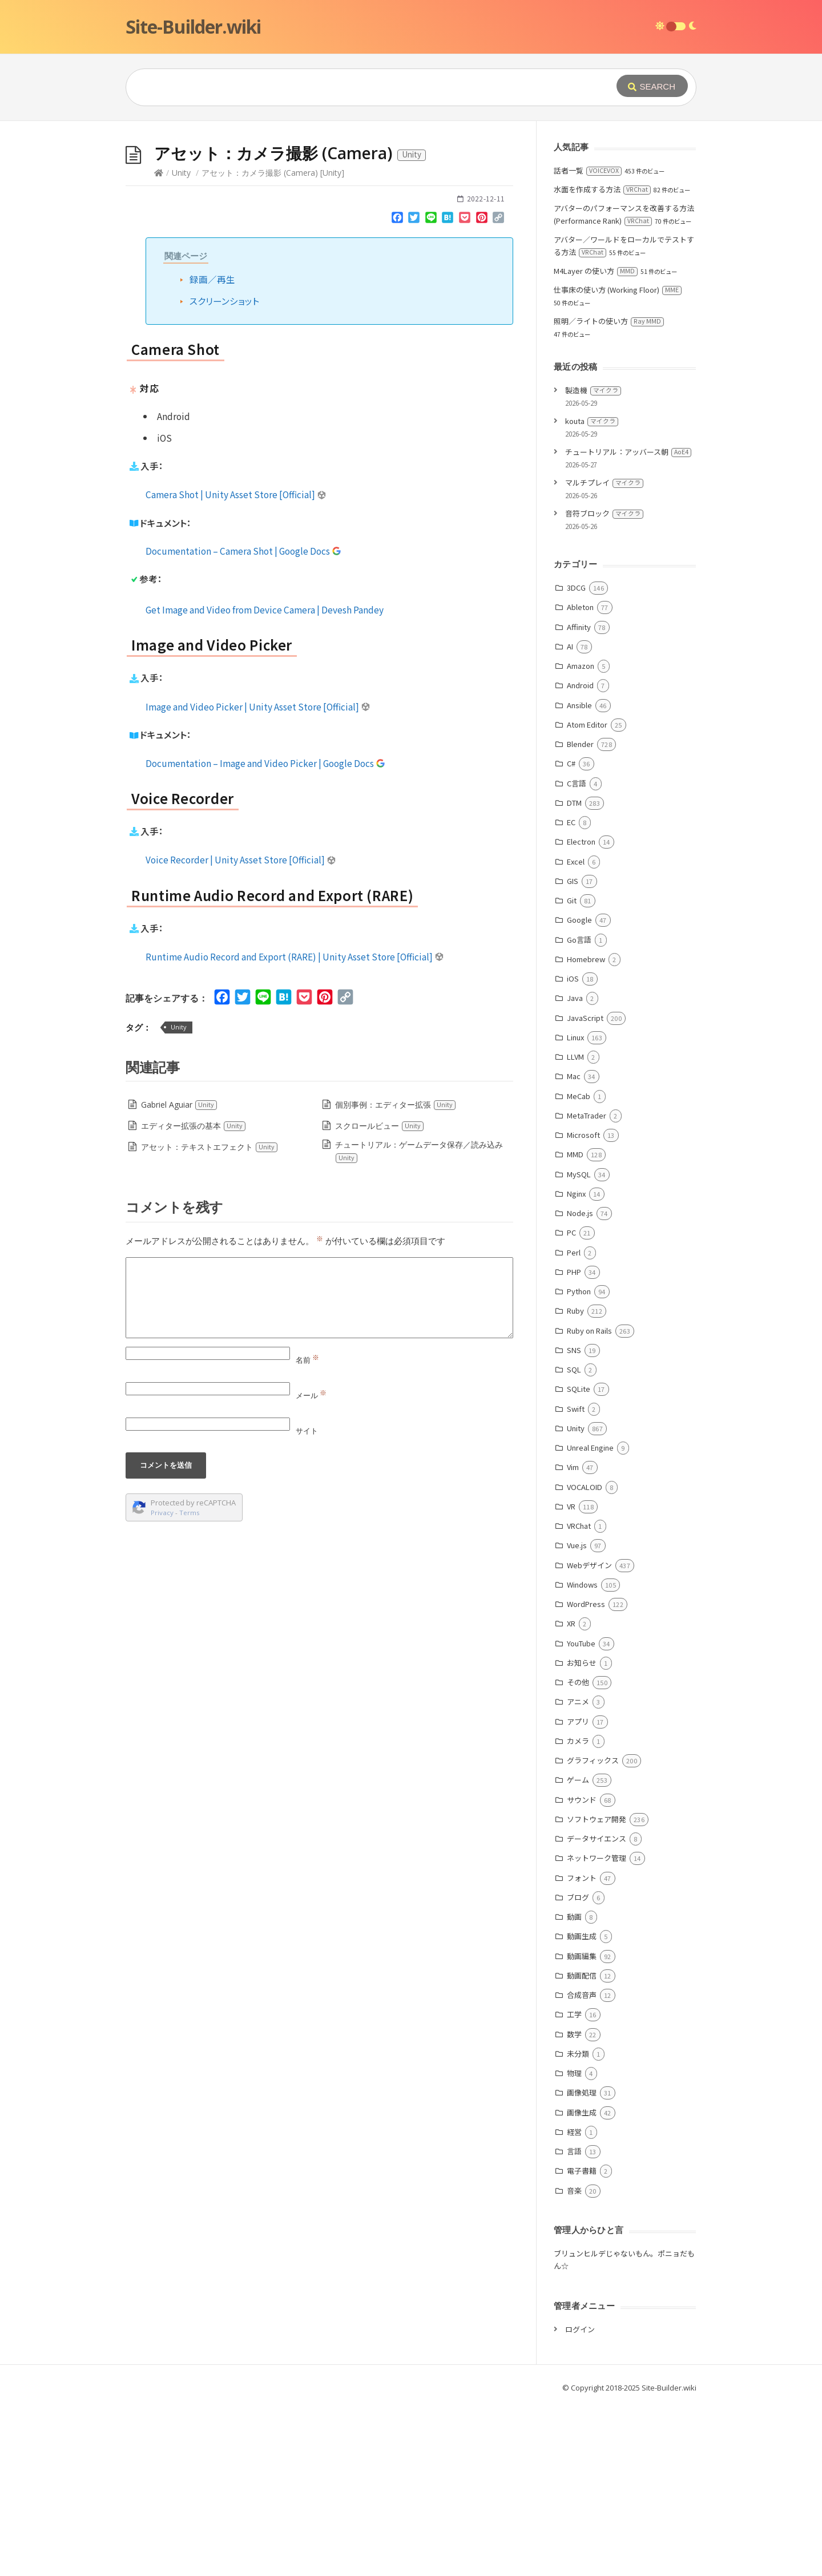  I want to click on C#, so click(571, 934).